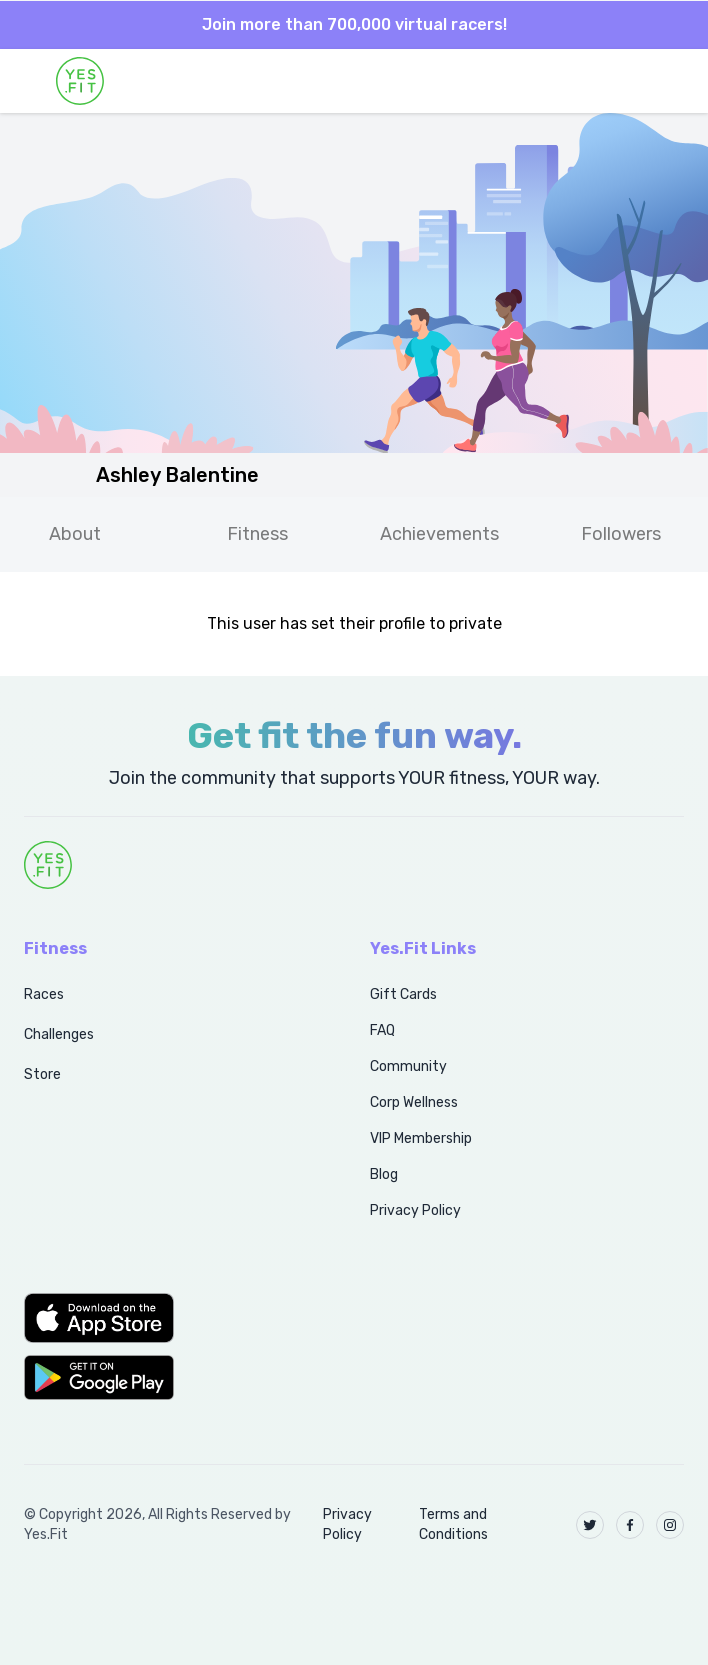 Image resolution: width=708 pixels, height=1665 pixels. I want to click on Gift Cards, so click(403, 994).